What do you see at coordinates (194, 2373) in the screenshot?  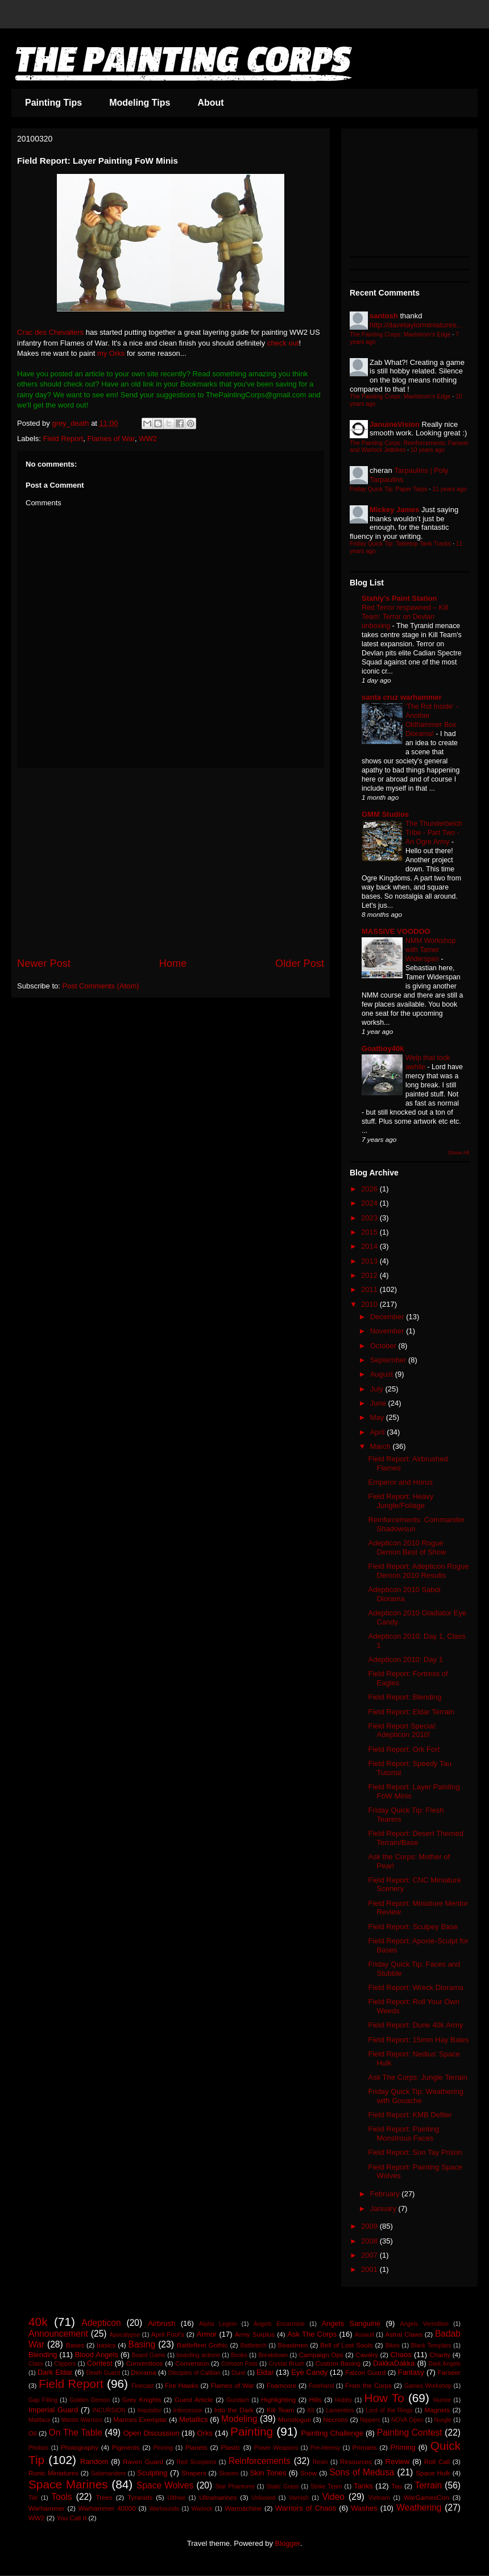 I see `Disciples of Caliban` at bounding box center [194, 2373].